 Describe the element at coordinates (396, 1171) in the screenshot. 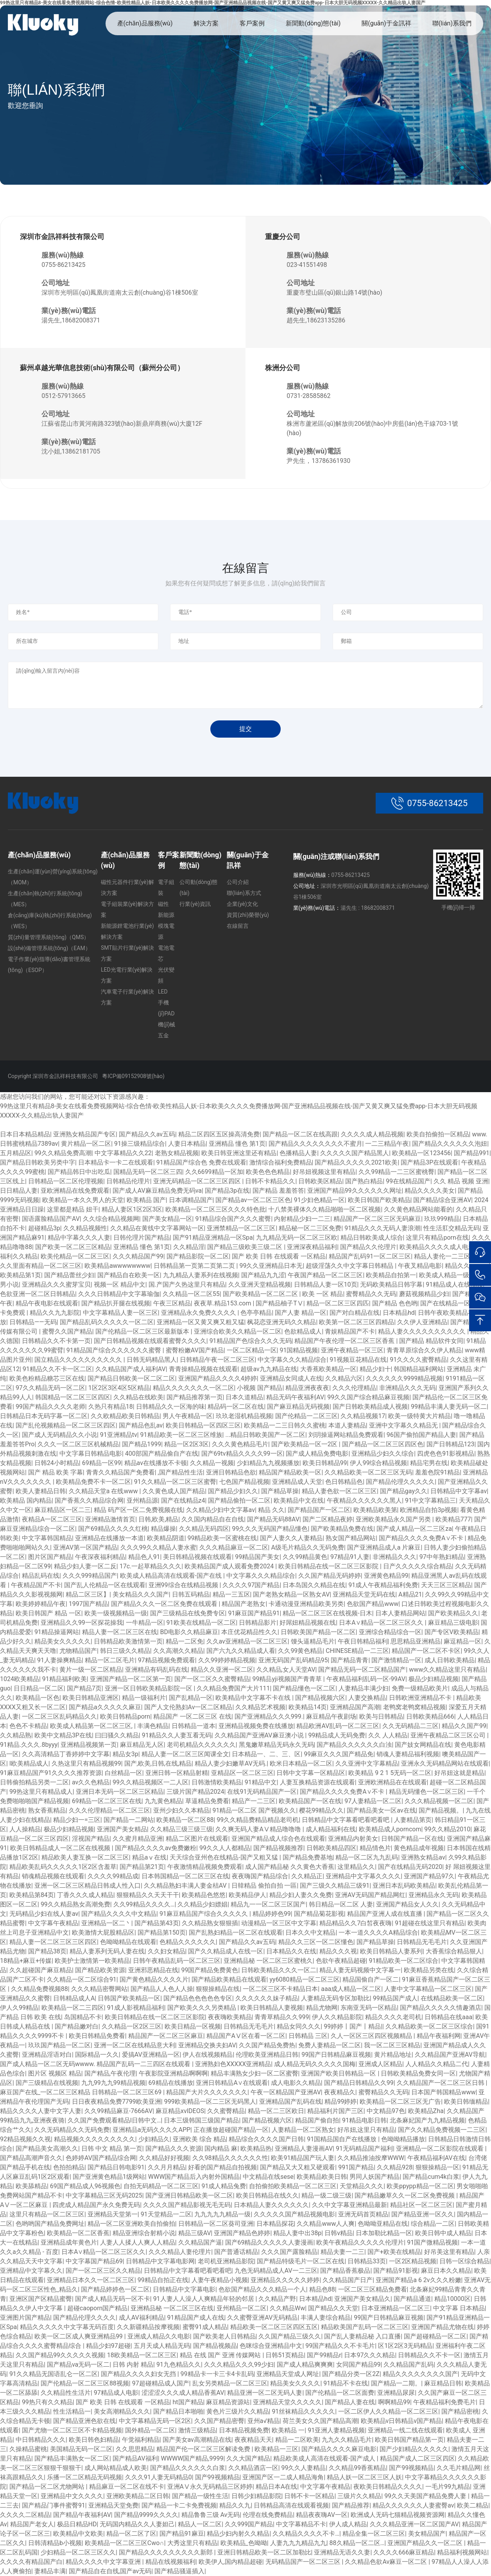

I see `久久99精品一二三区蜜桃臀` at that location.